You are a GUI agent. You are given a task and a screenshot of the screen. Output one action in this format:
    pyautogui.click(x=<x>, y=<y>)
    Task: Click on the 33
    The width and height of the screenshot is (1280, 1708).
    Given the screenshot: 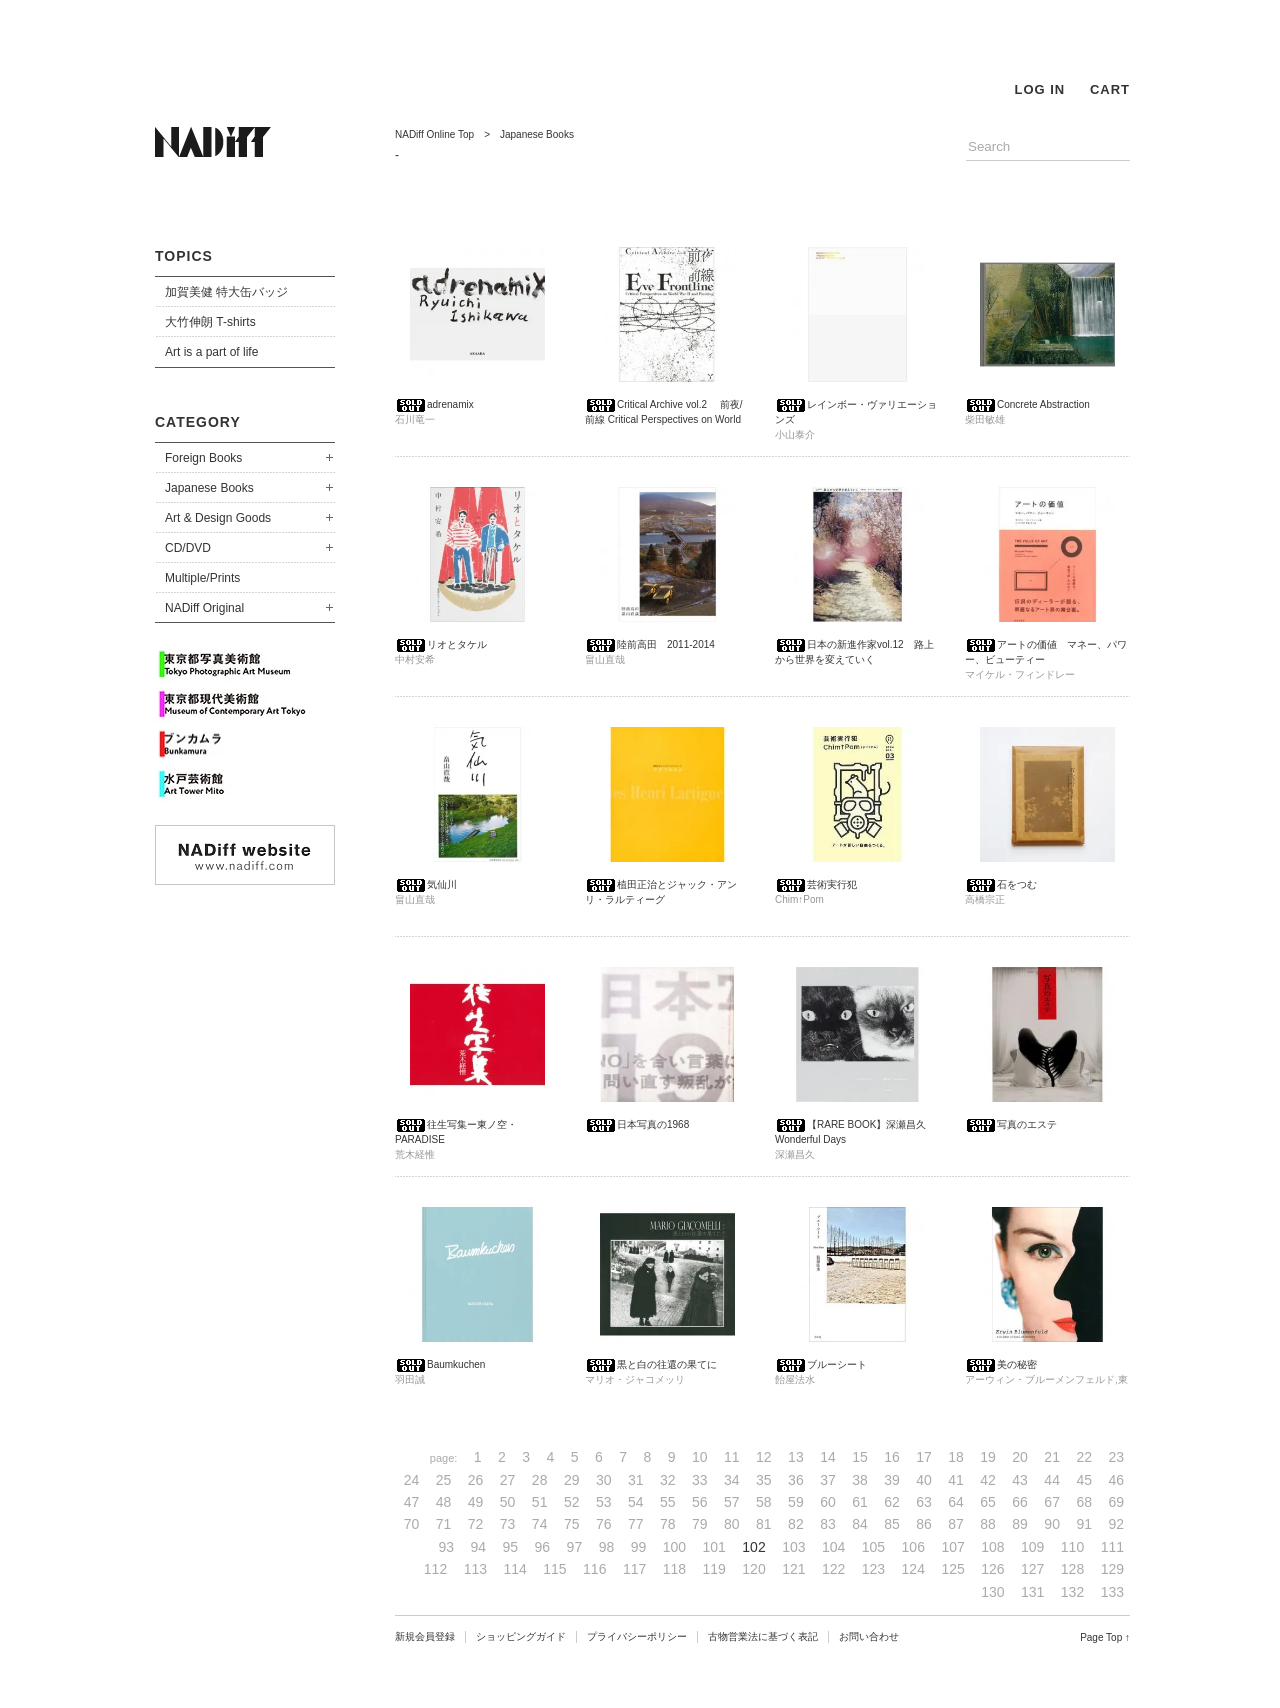 What is the action you would take?
    pyautogui.click(x=700, y=1480)
    